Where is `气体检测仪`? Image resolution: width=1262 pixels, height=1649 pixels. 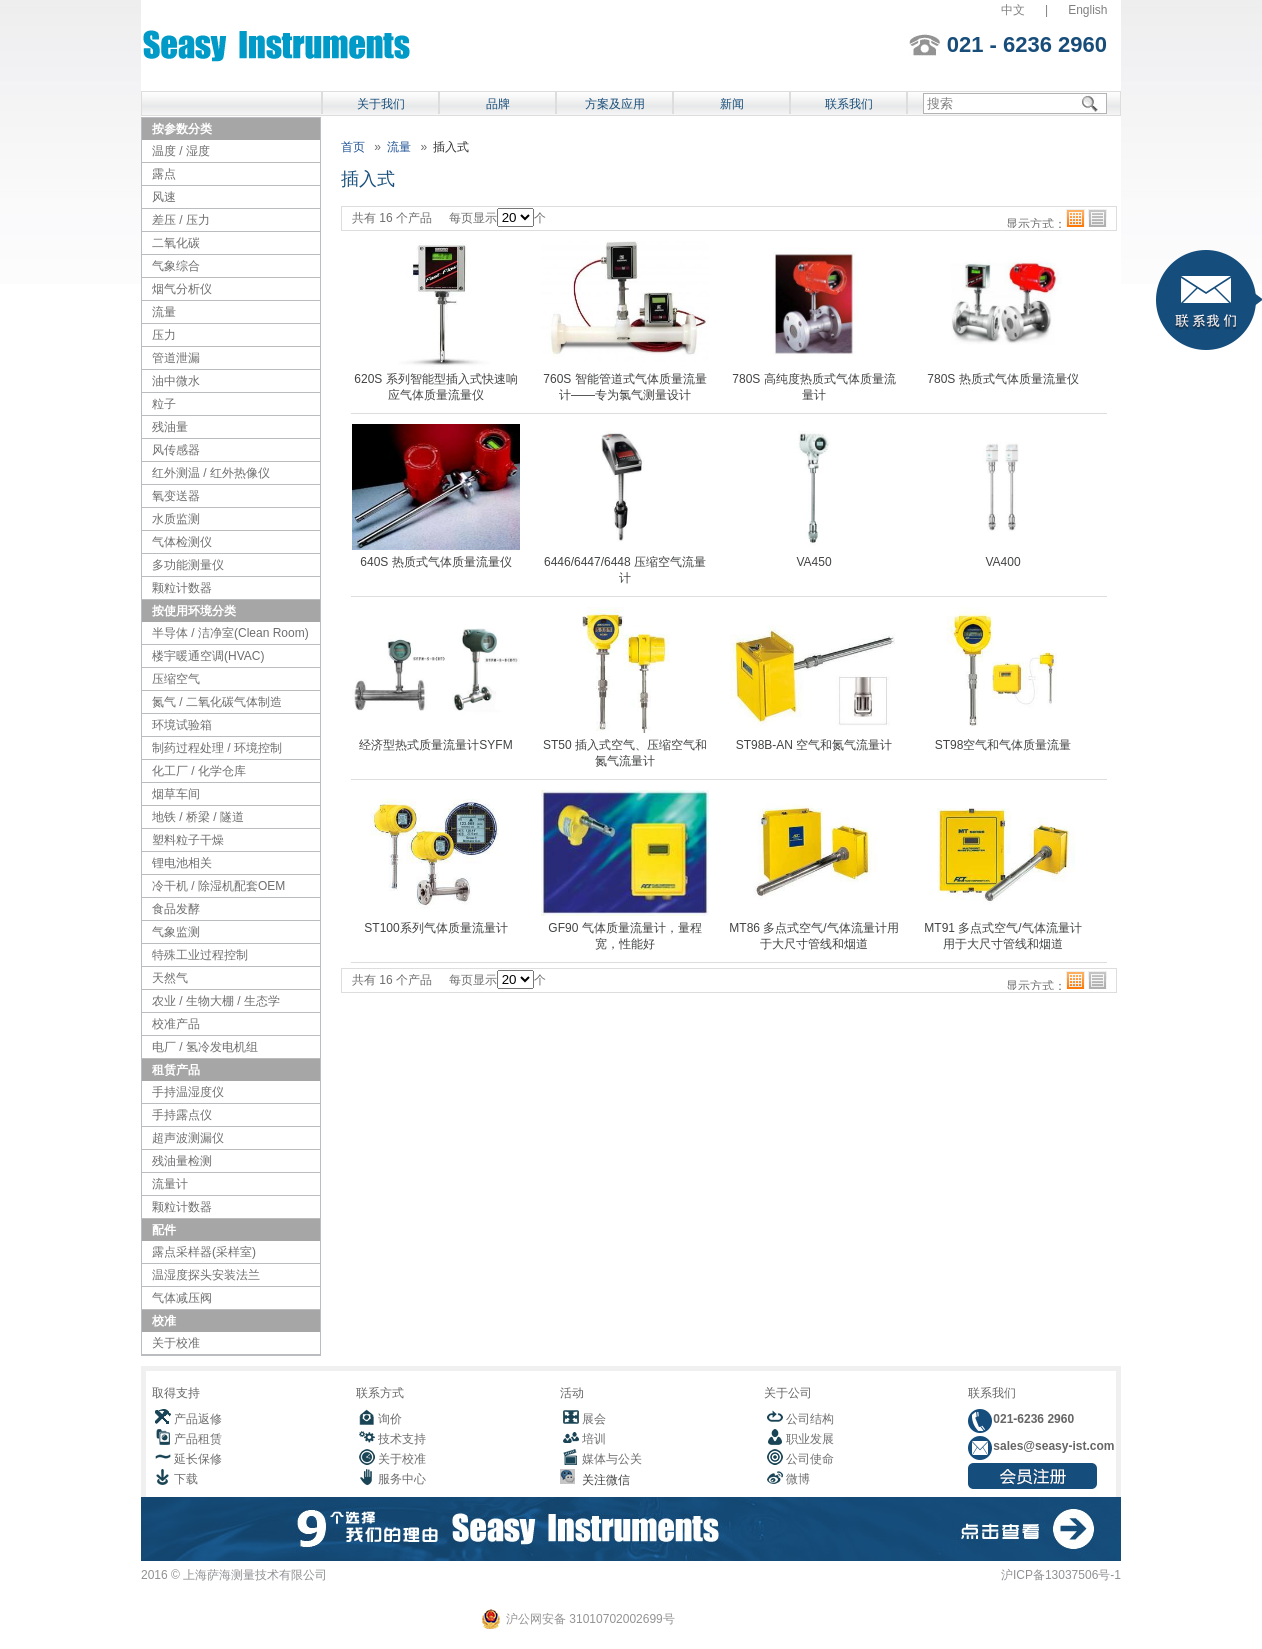
气体检测仪 is located at coordinates (182, 542).